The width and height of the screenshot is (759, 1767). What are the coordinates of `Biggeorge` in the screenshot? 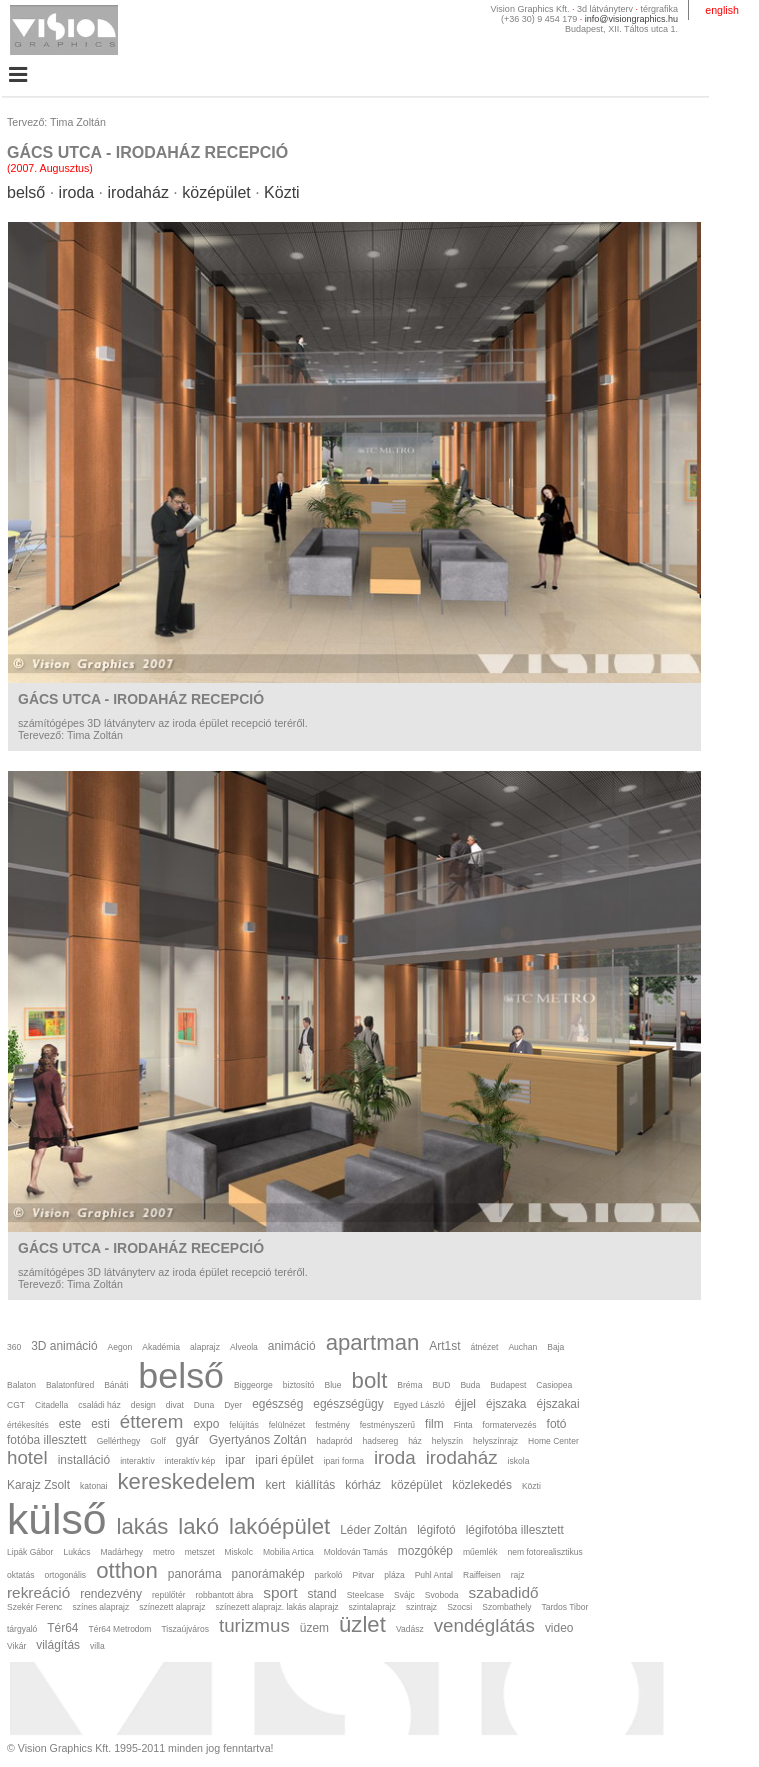 It's located at (253, 1385).